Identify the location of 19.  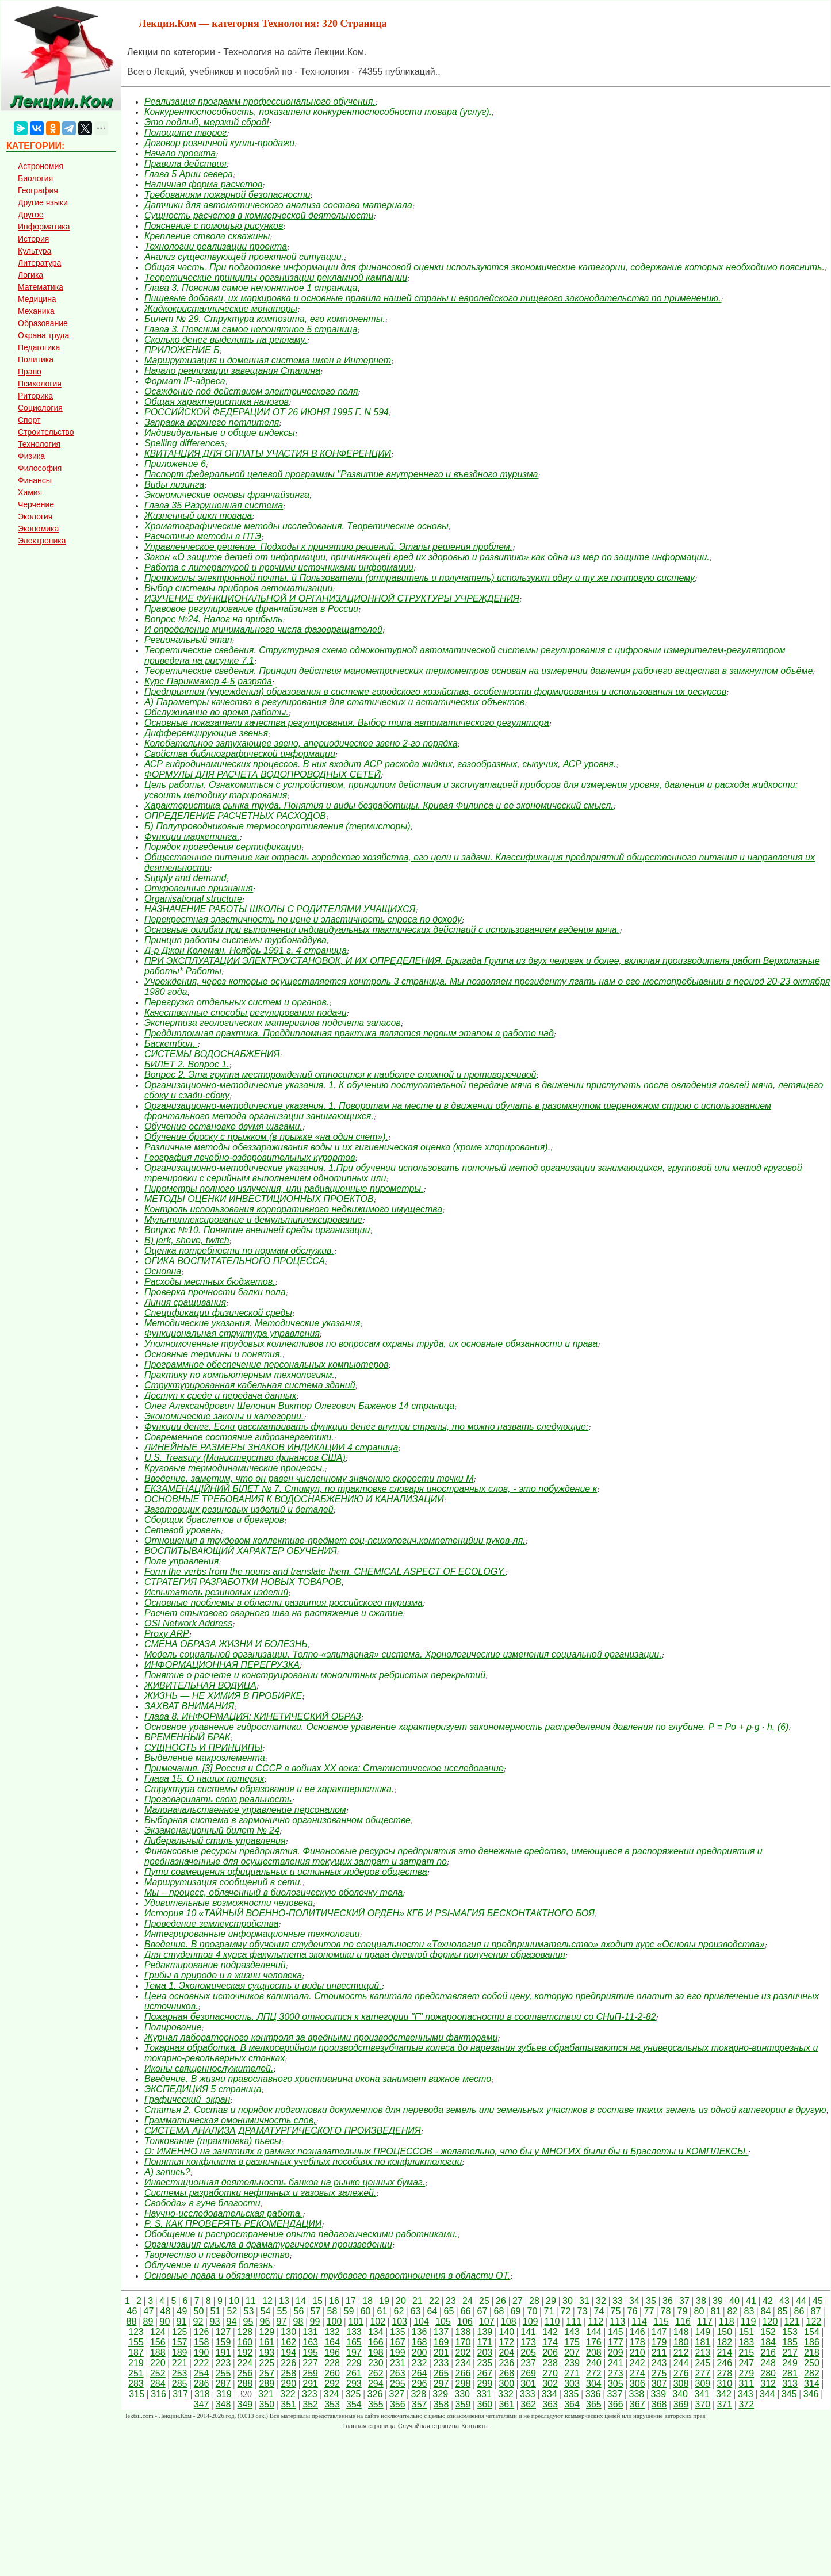
(384, 2301).